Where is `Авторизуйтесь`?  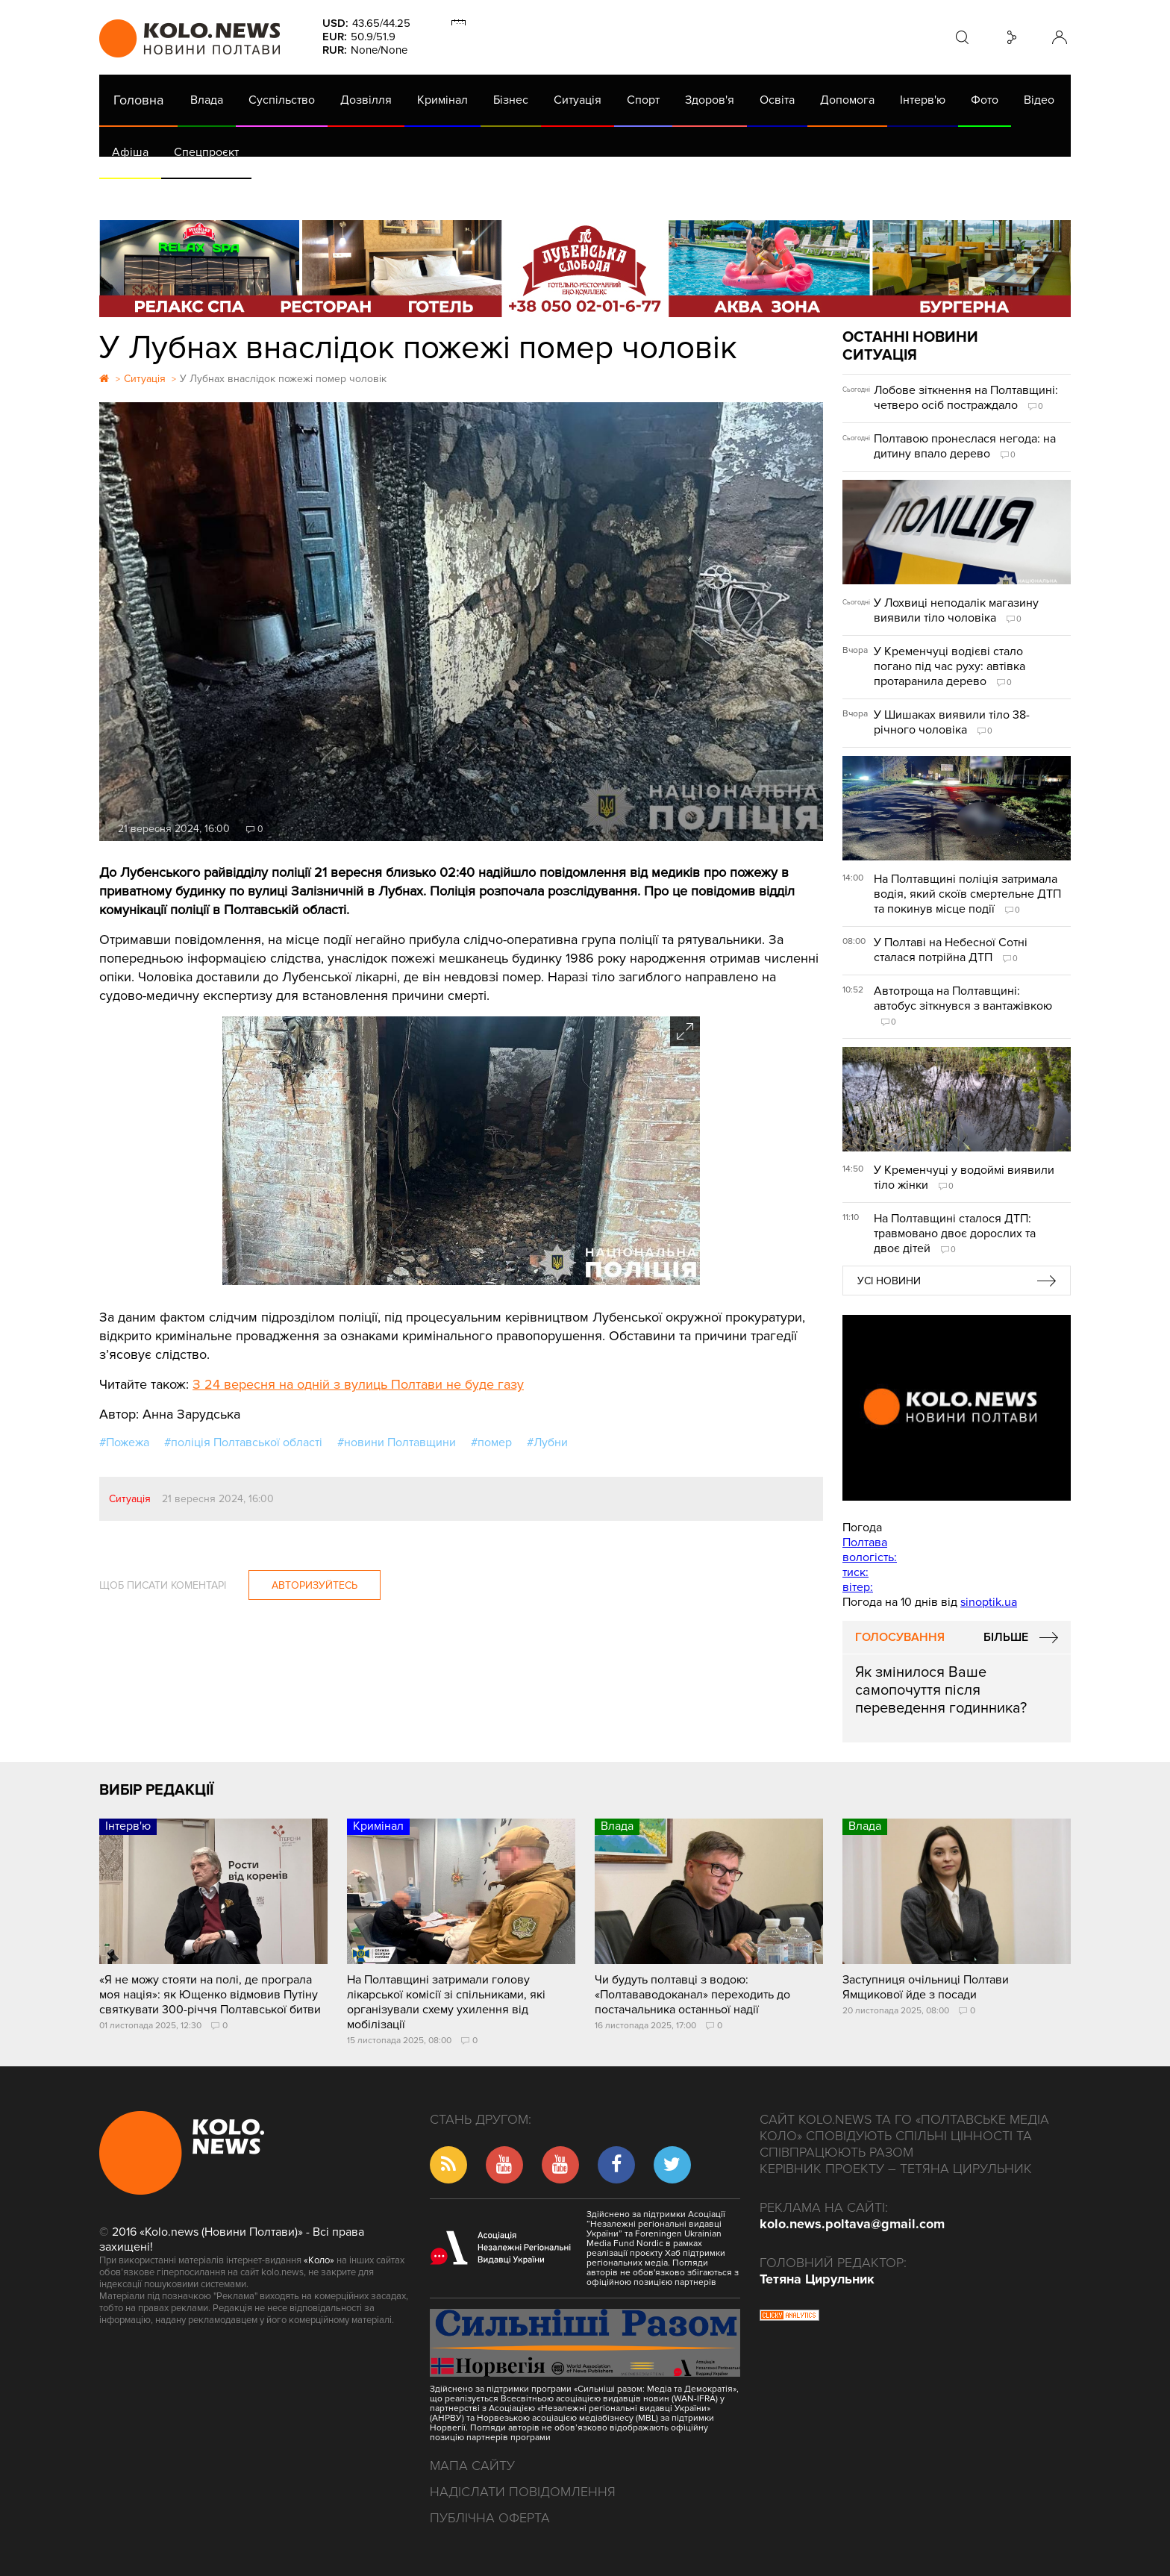
Авторизуйтесь is located at coordinates (314, 1585).